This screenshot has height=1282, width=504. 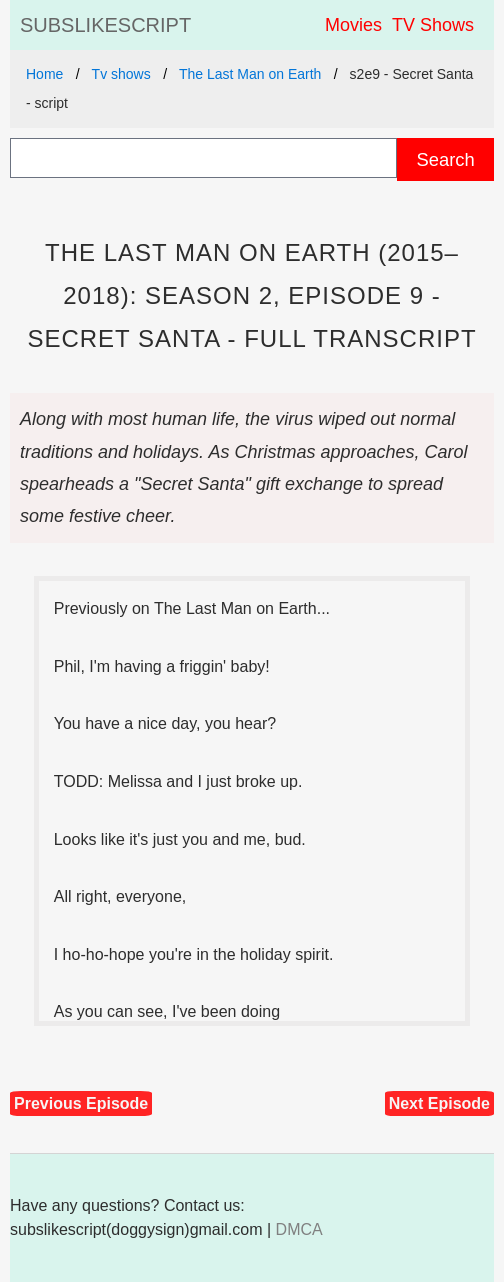 What do you see at coordinates (44, 74) in the screenshot?
I see `Home` at bounding box center [44, 74].